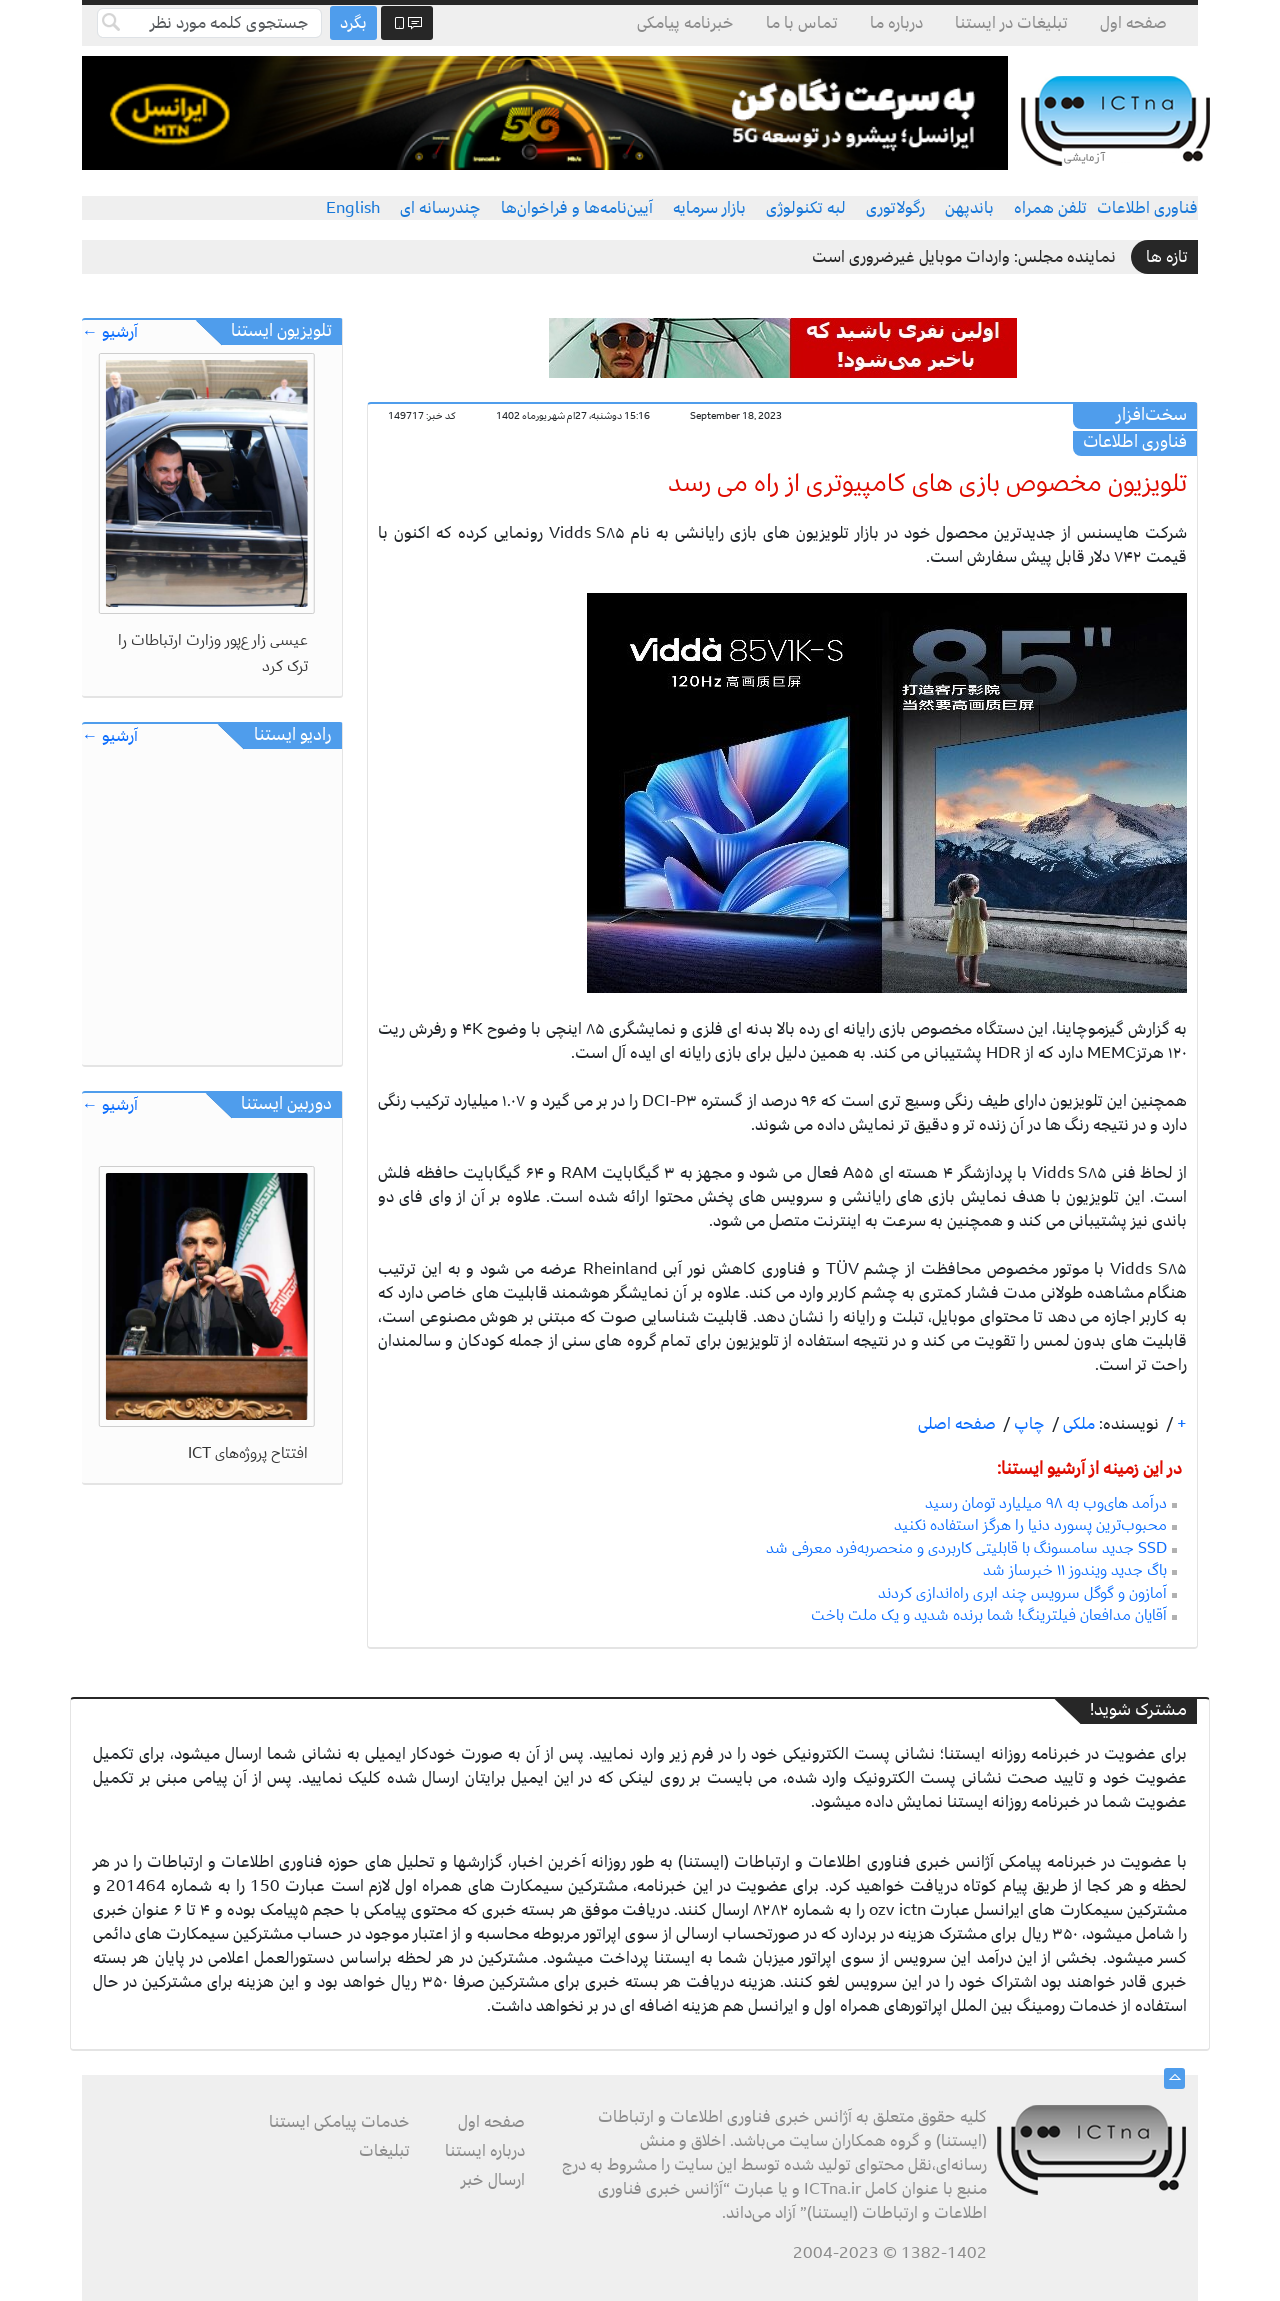 This screenshot has width=1280, height=2301. Describe the element at coordinates (1147, 208) in the screenshot. I see `فناوری اطلاعات` at that location.